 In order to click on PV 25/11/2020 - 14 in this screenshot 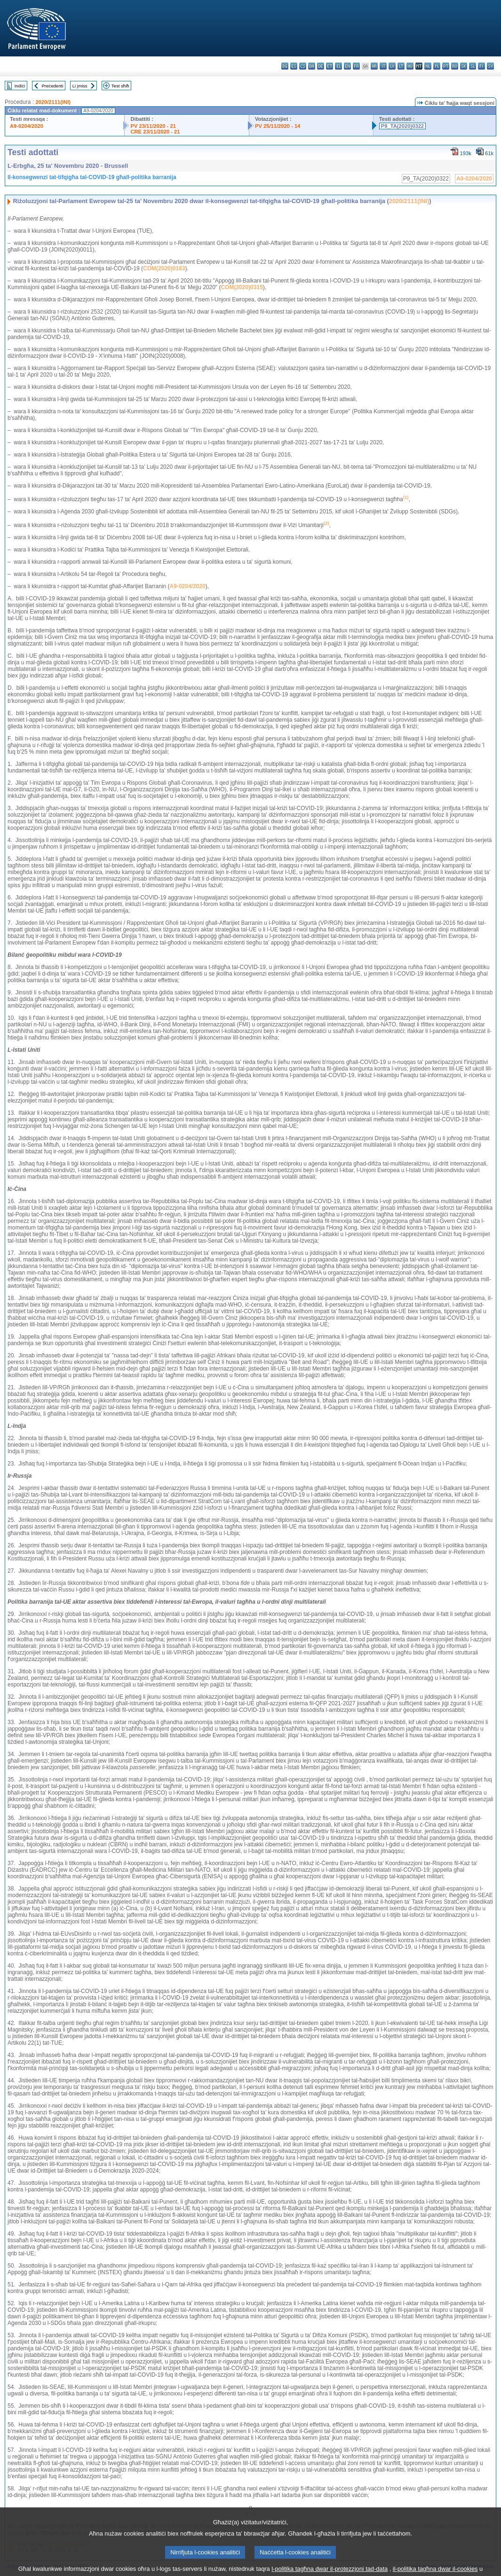, I will do `click(277, 126)`.